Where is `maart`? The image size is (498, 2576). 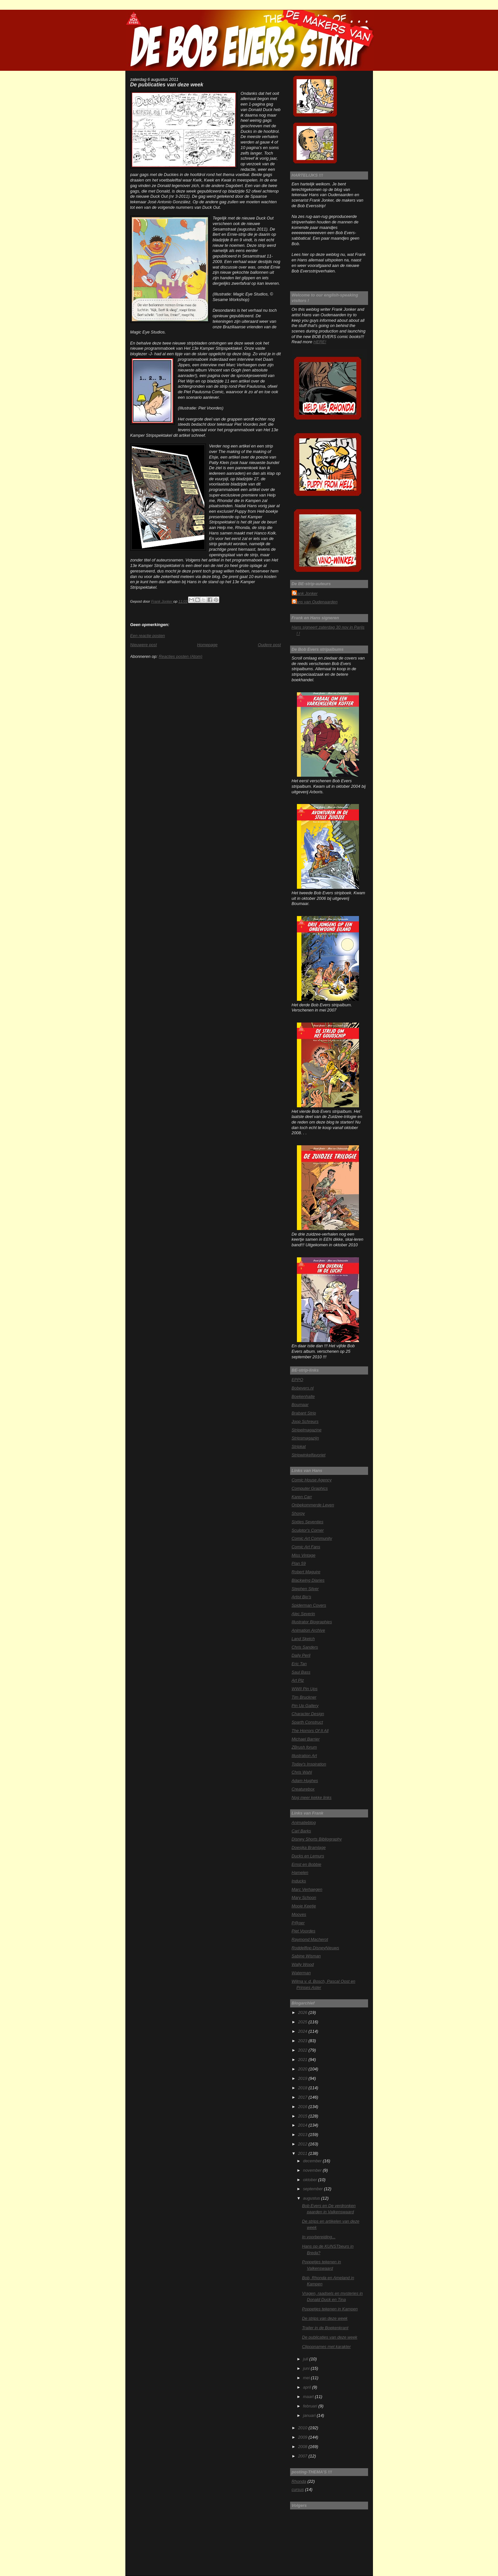
maart is located at coordinates (309, 2396).